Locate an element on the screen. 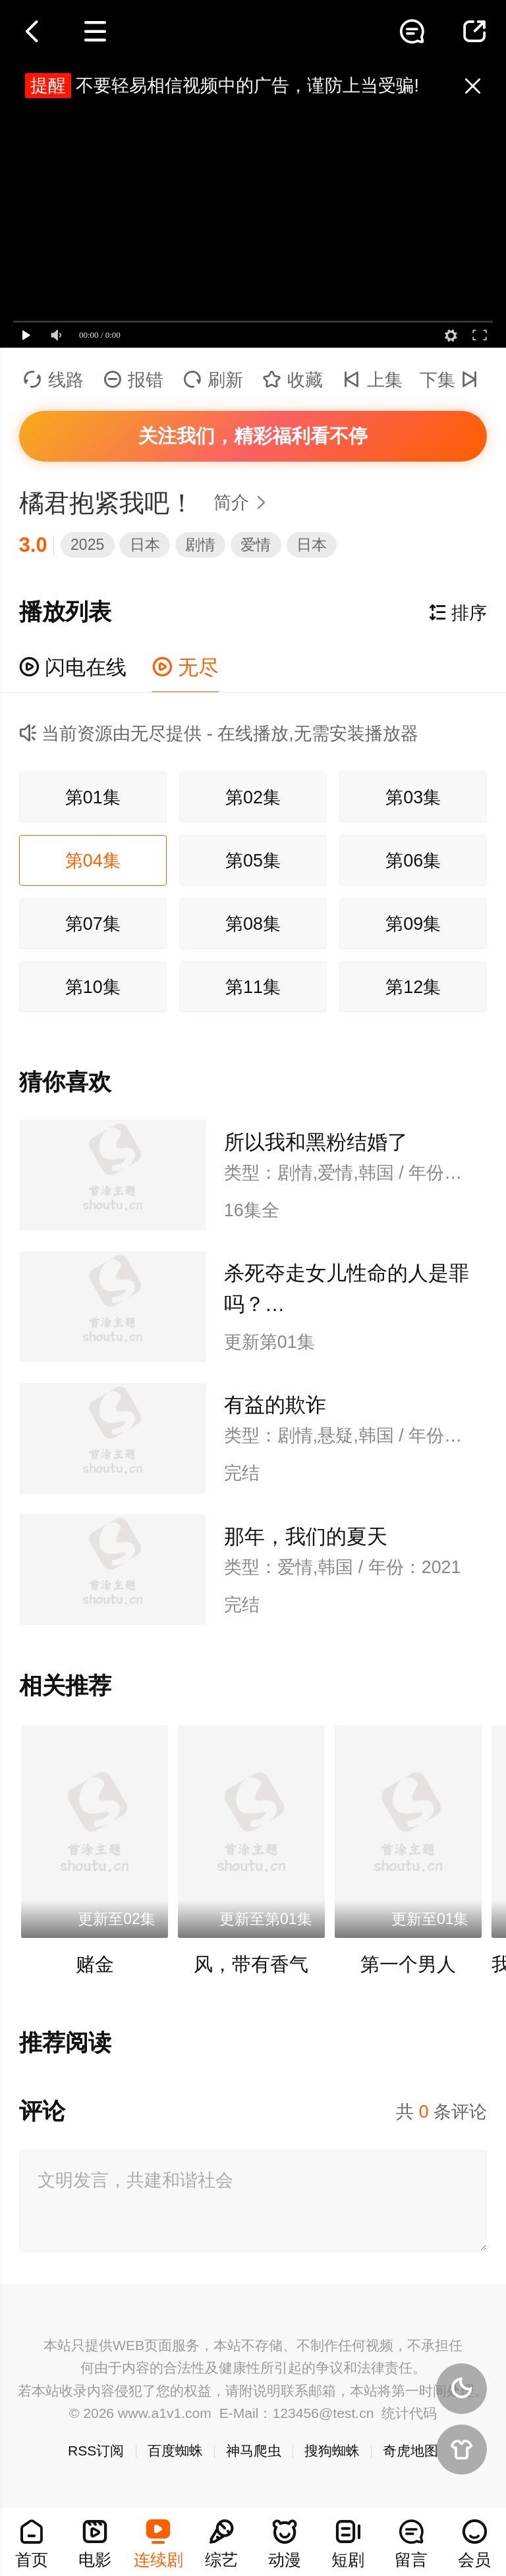  简介 is located at coordinates (243, 502).